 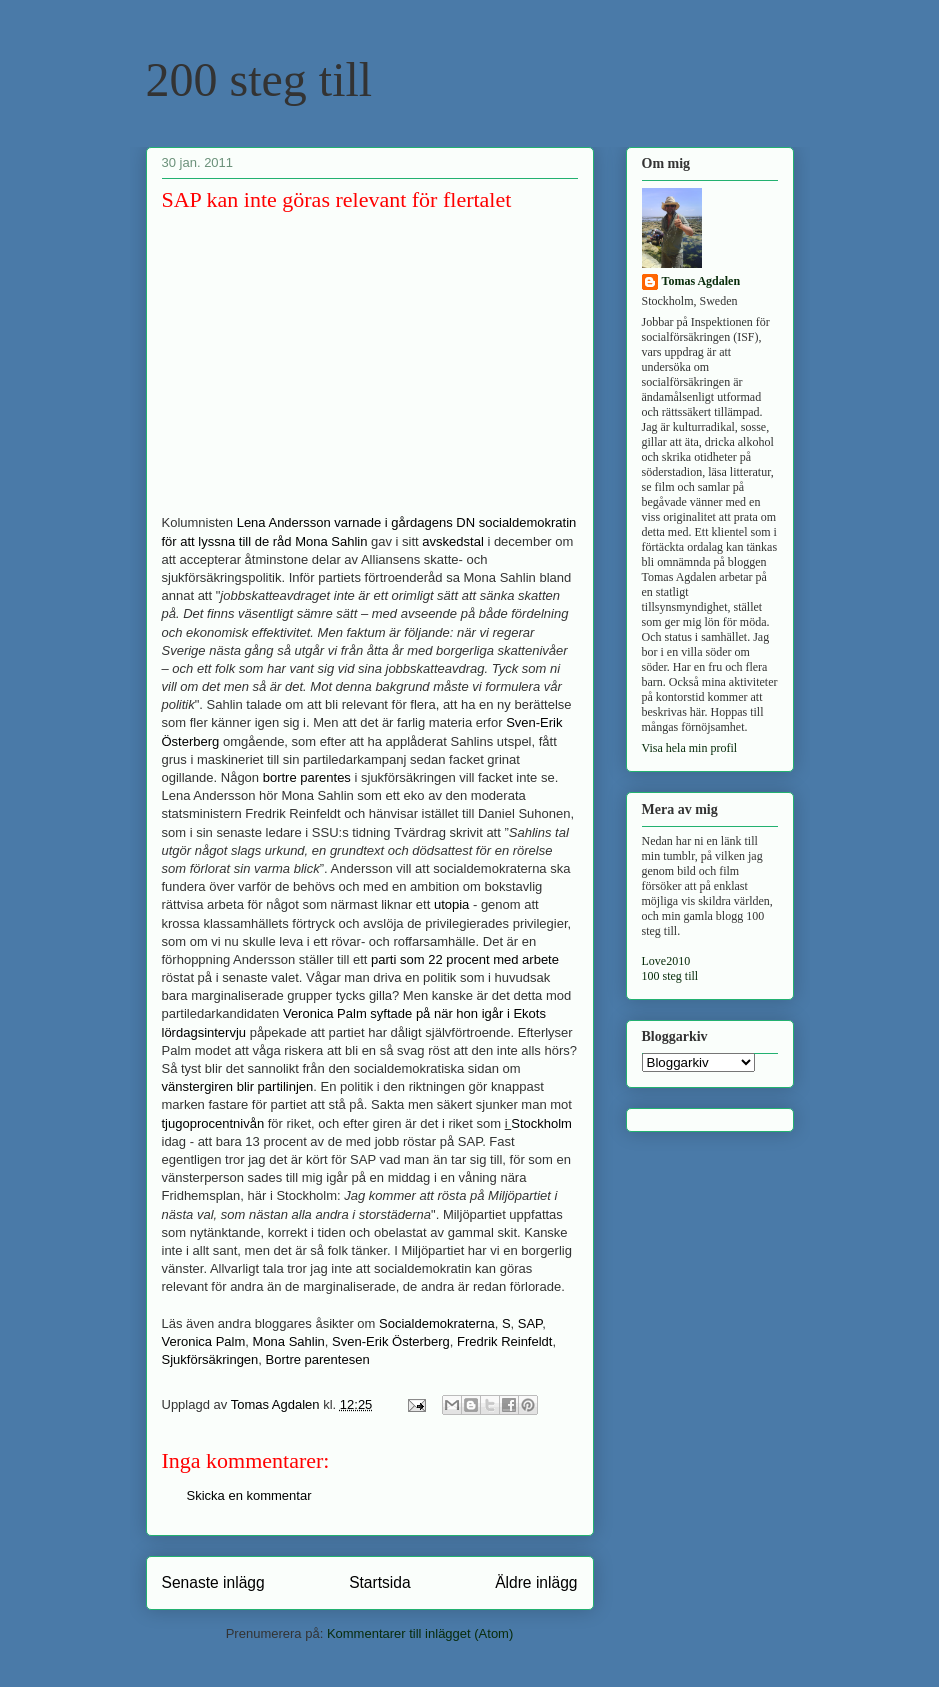 I want to click on SAP, so click(x=530, y=1323).